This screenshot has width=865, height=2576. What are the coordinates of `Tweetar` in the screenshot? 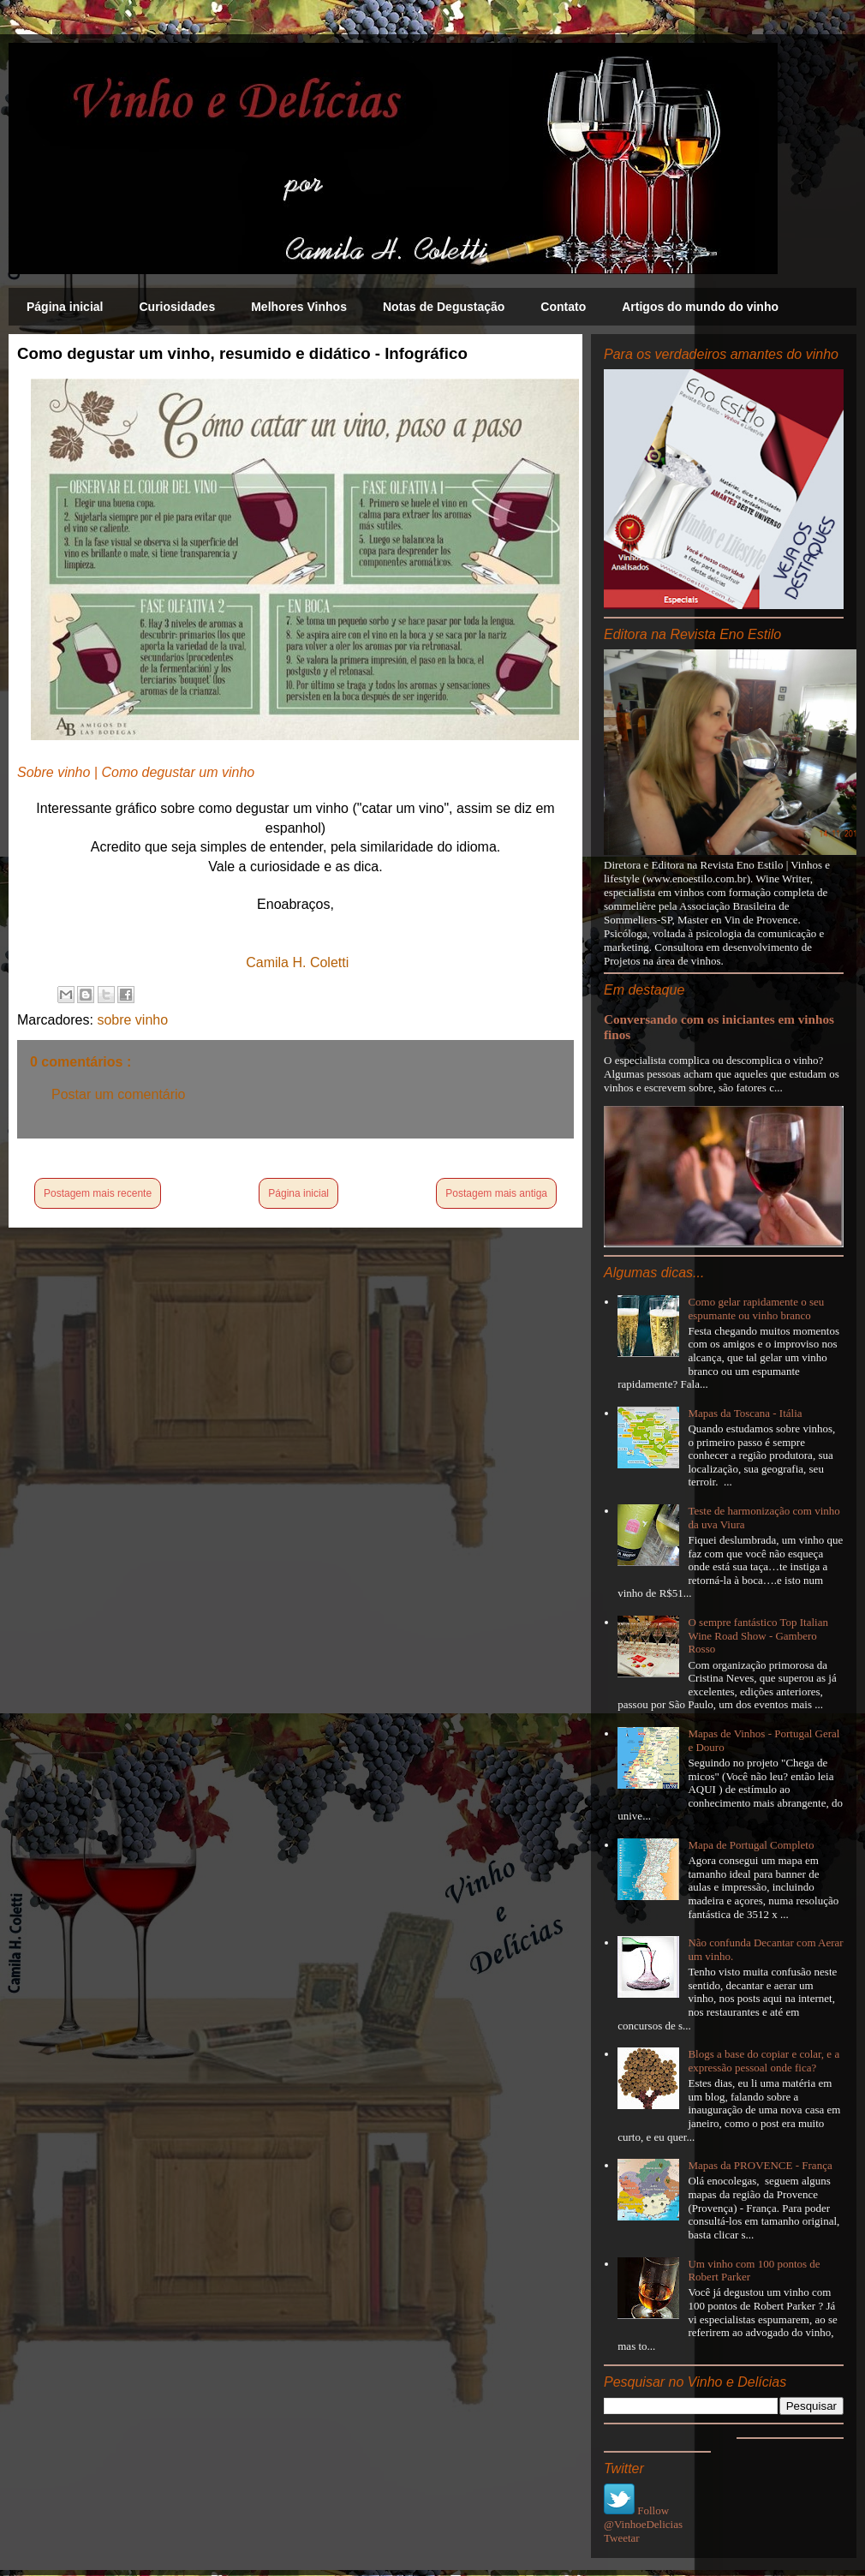 It's located at (622, 2537).